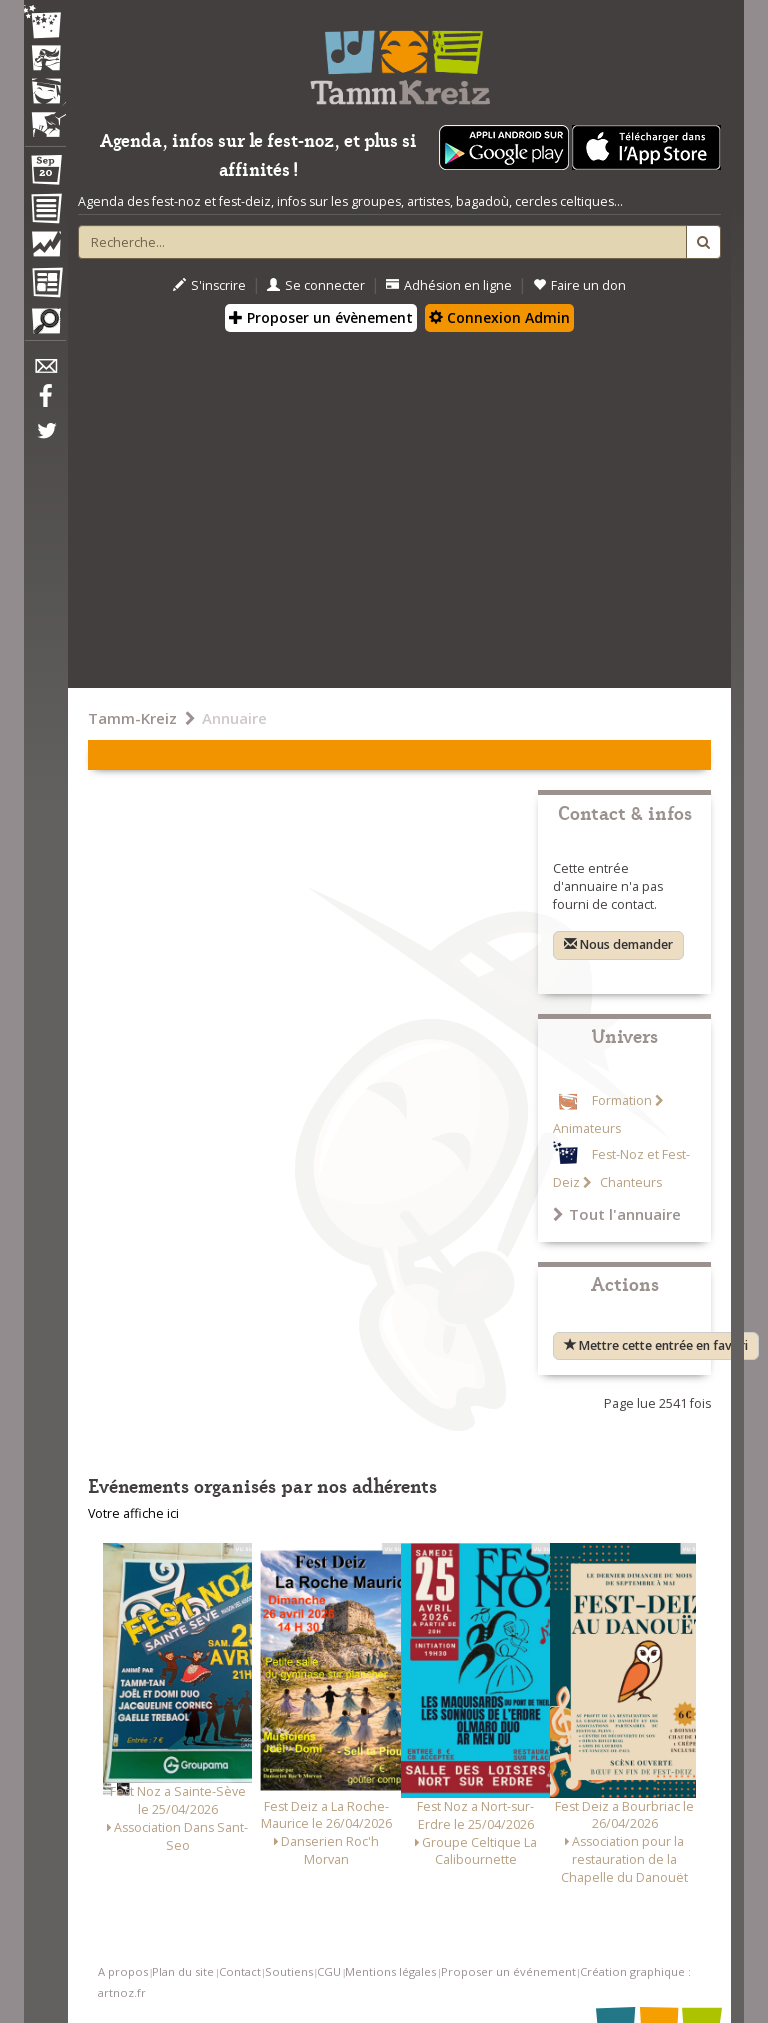 The height and width of the screenshot is (2023, 768). What do you see at coordinates (508, 1971) in the screenshot?
I see `Proposer un événement` at bounding box center [508, 1971].